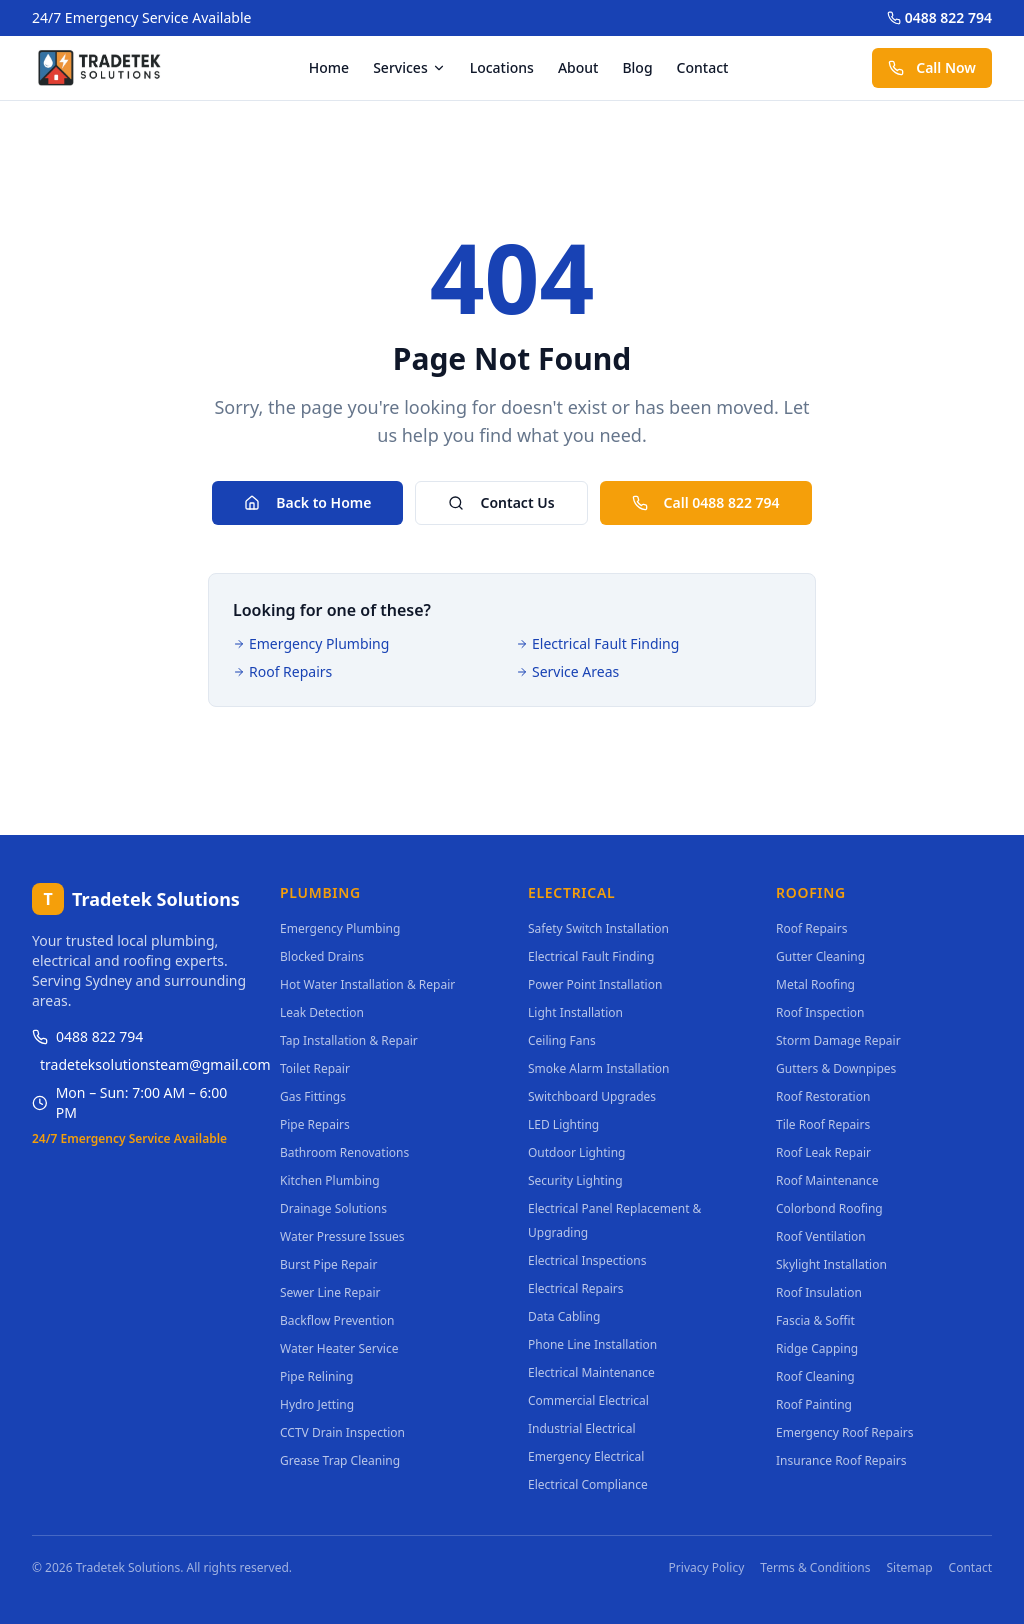 The width and height of the screenshot is (1024, 1624). Describe the element at coordinates (932, 67) in the screenshot. I see `Call Now` at that location.